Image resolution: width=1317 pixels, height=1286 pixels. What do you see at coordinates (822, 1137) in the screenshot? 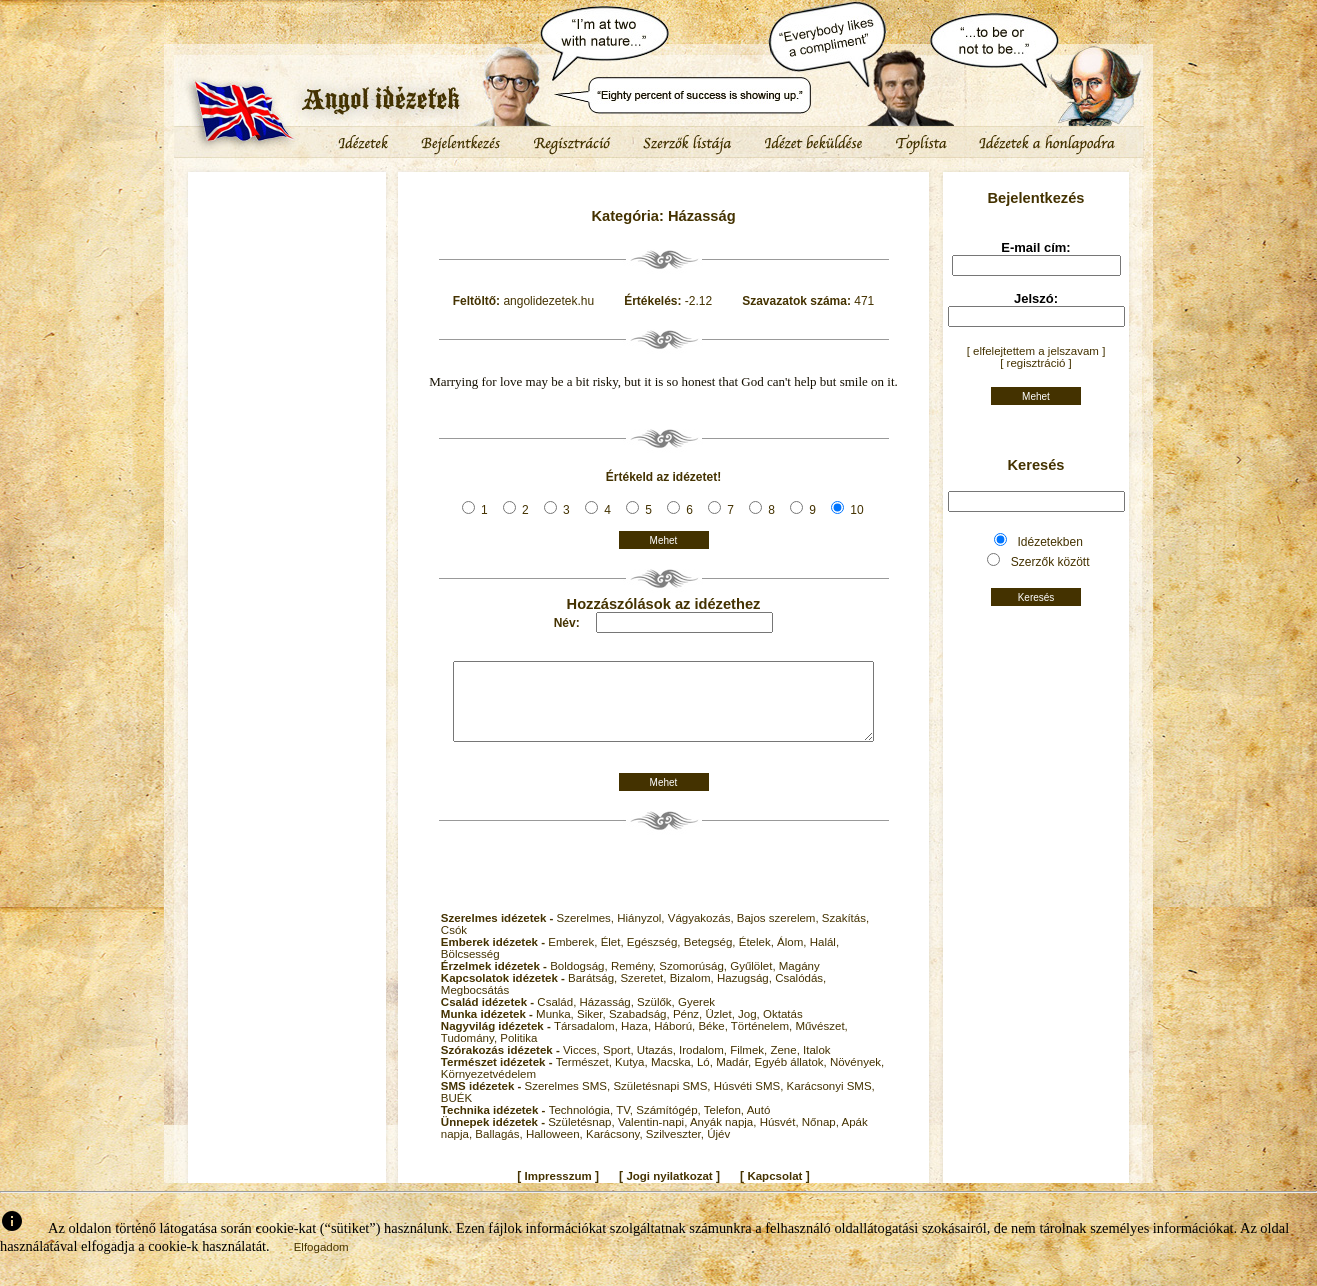
I see `Nőnap,` at bounding box center [822, 1137].